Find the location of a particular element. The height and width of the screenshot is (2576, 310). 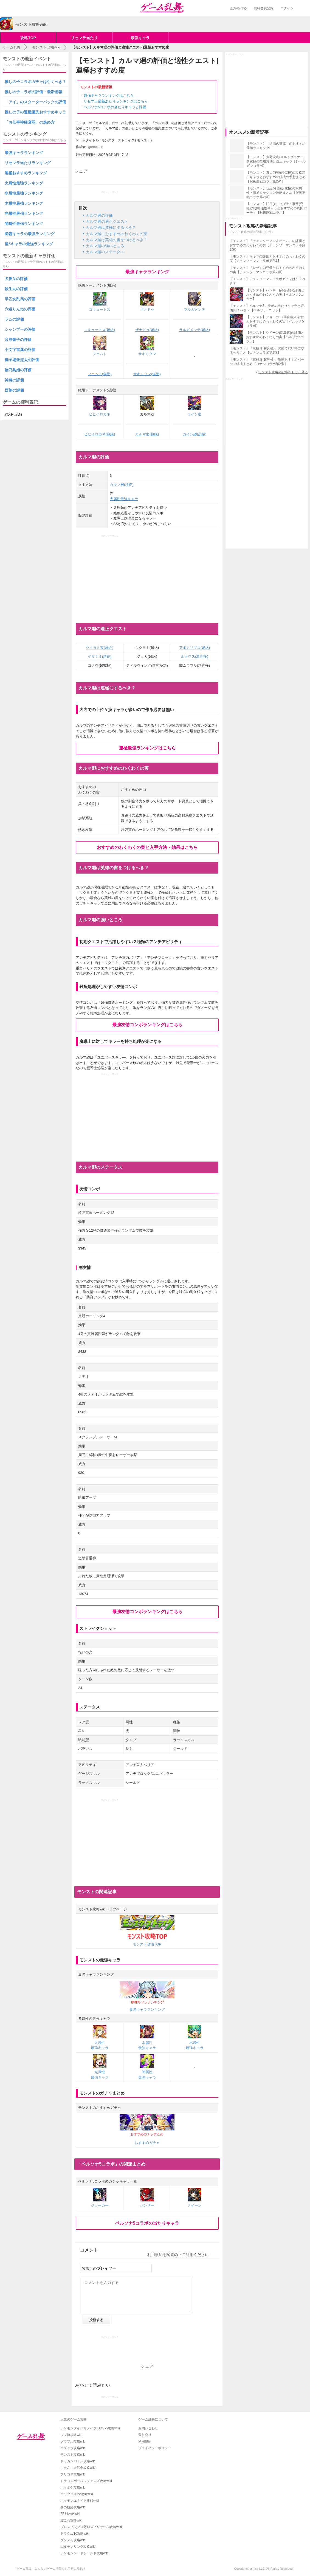

水属性最強ランキング is located at coordinates (24, 193).